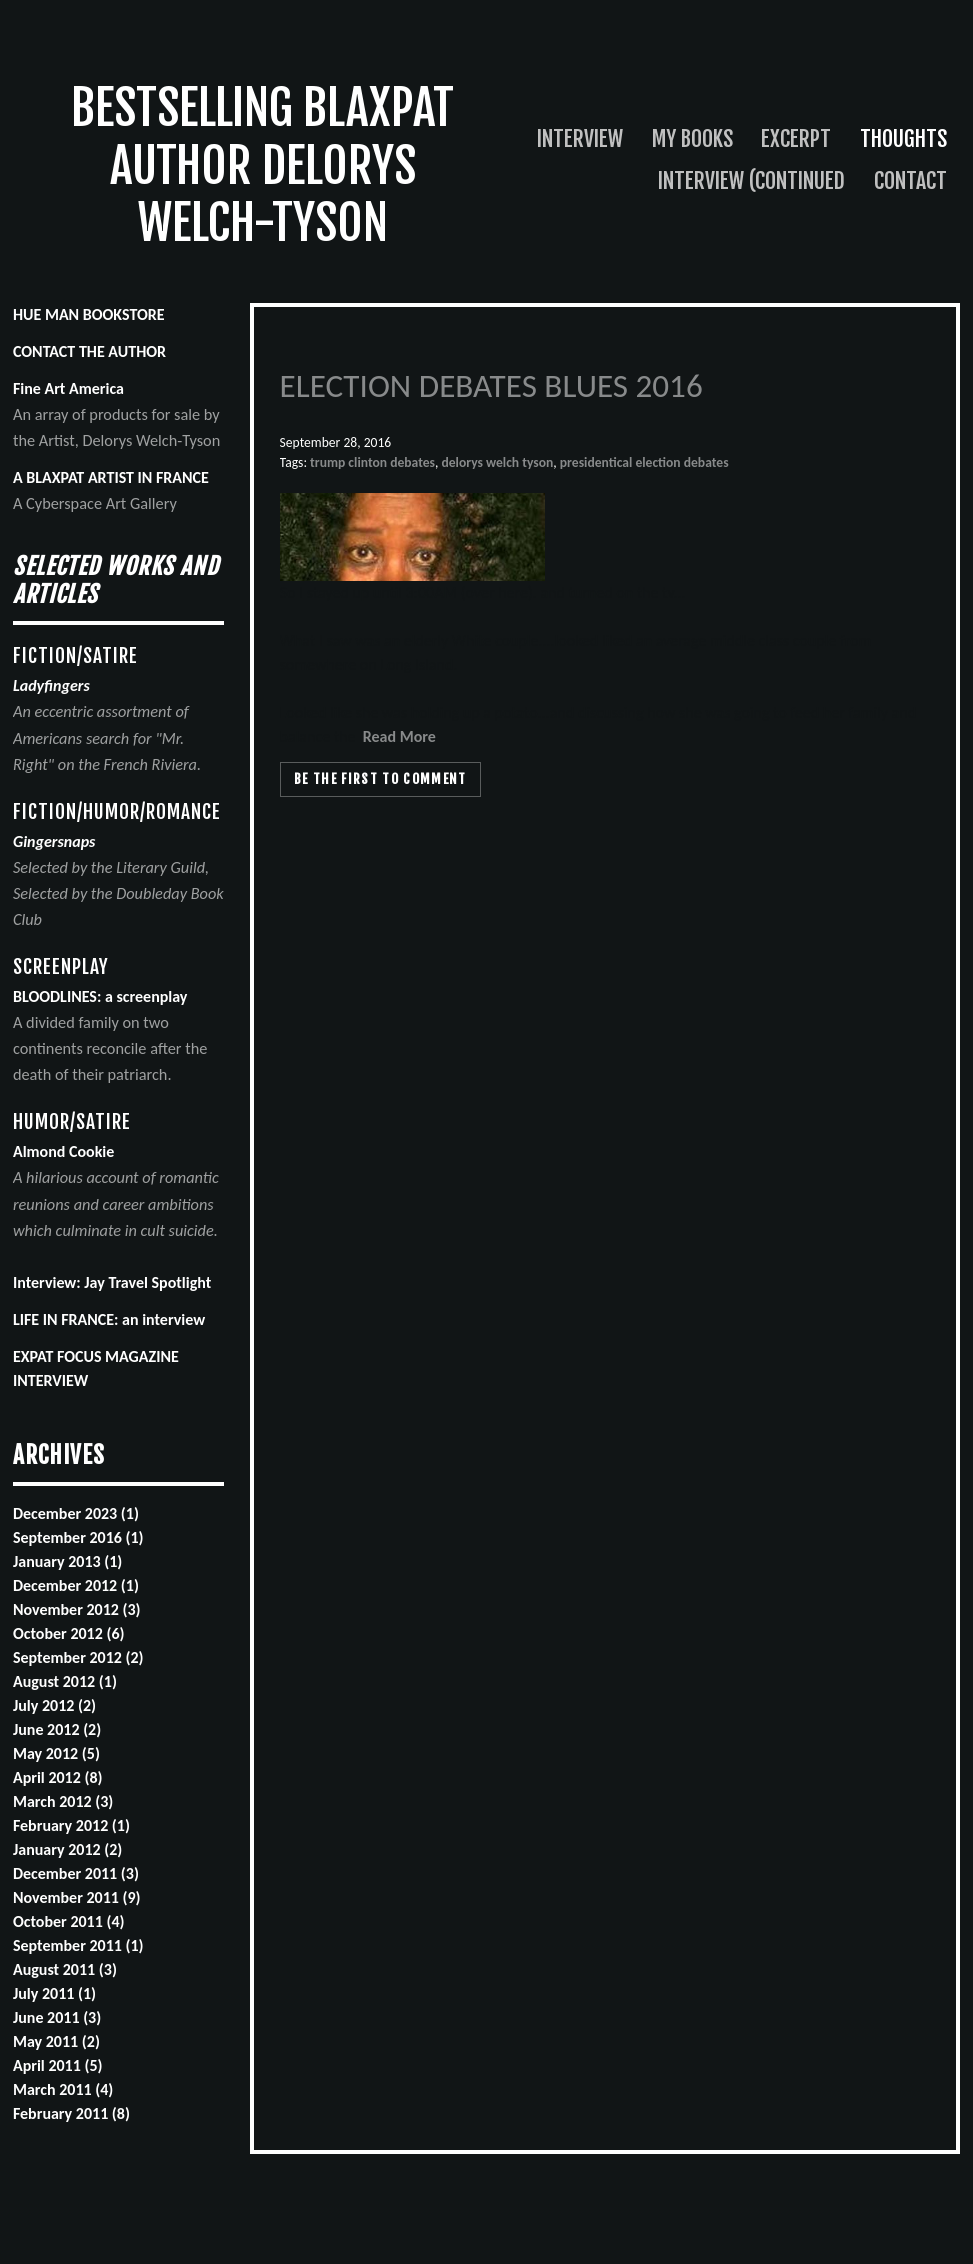  What do you see at coordinates (56, 1753) in the screenshot?
I see `May 2012 (5)` at bounding box center [56, 1753].